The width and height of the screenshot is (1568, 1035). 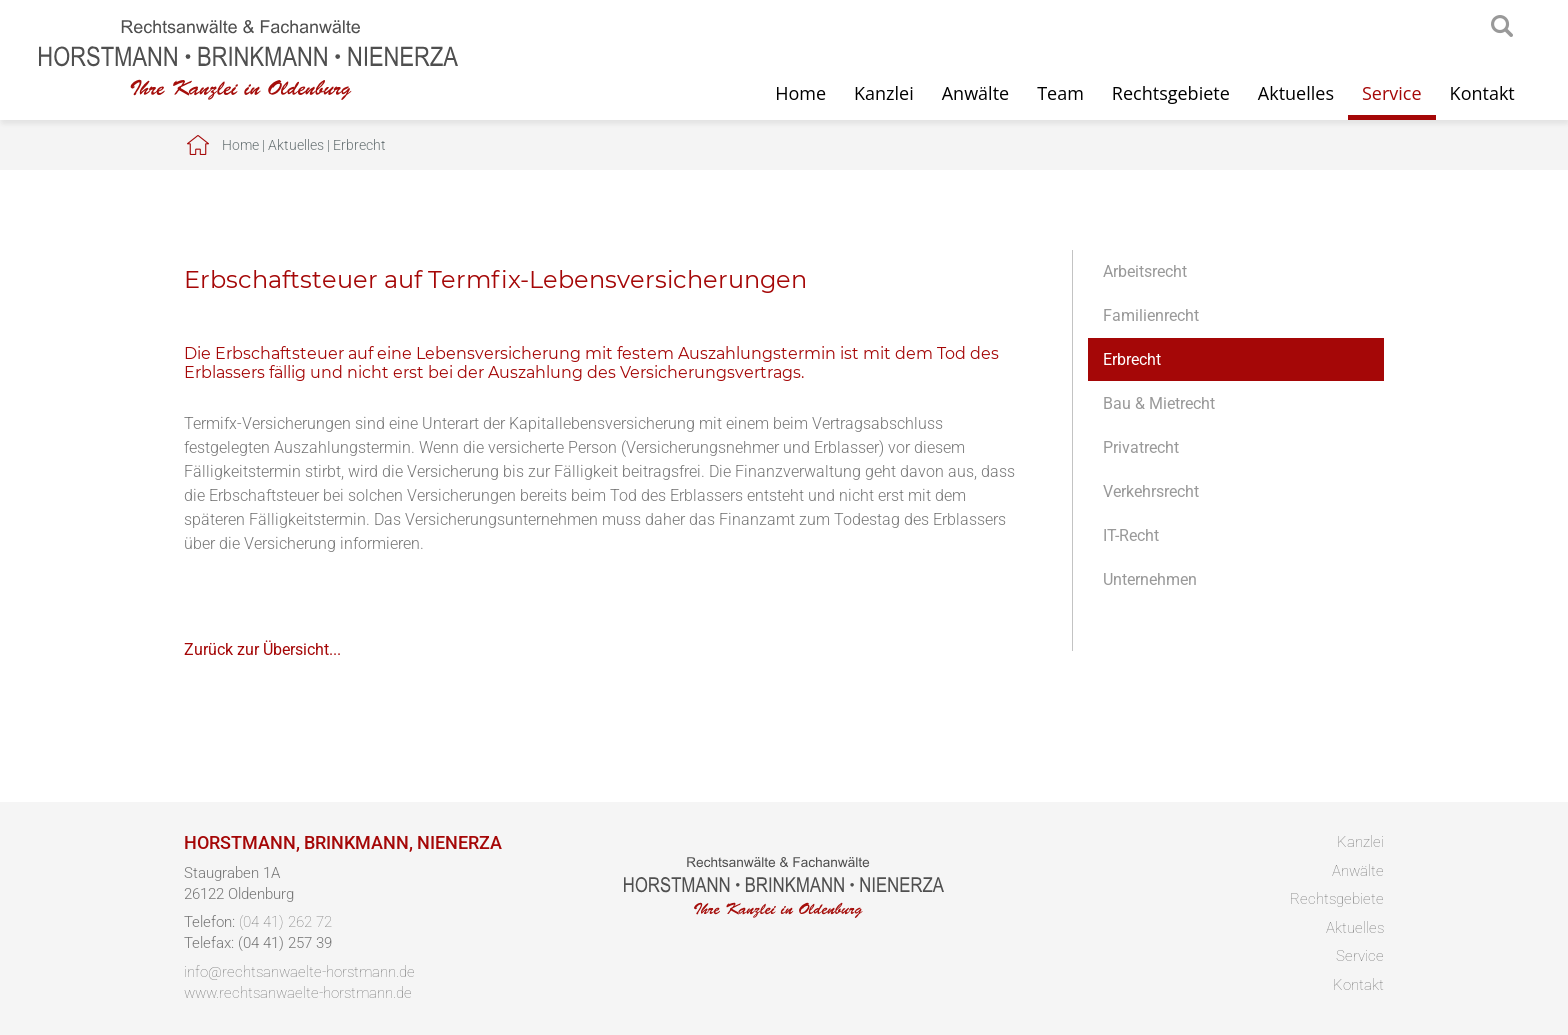 What do you see at coordinates (884, 93) in the screenshot?
I see `Kanzlei` at bounding box center [884, 93].